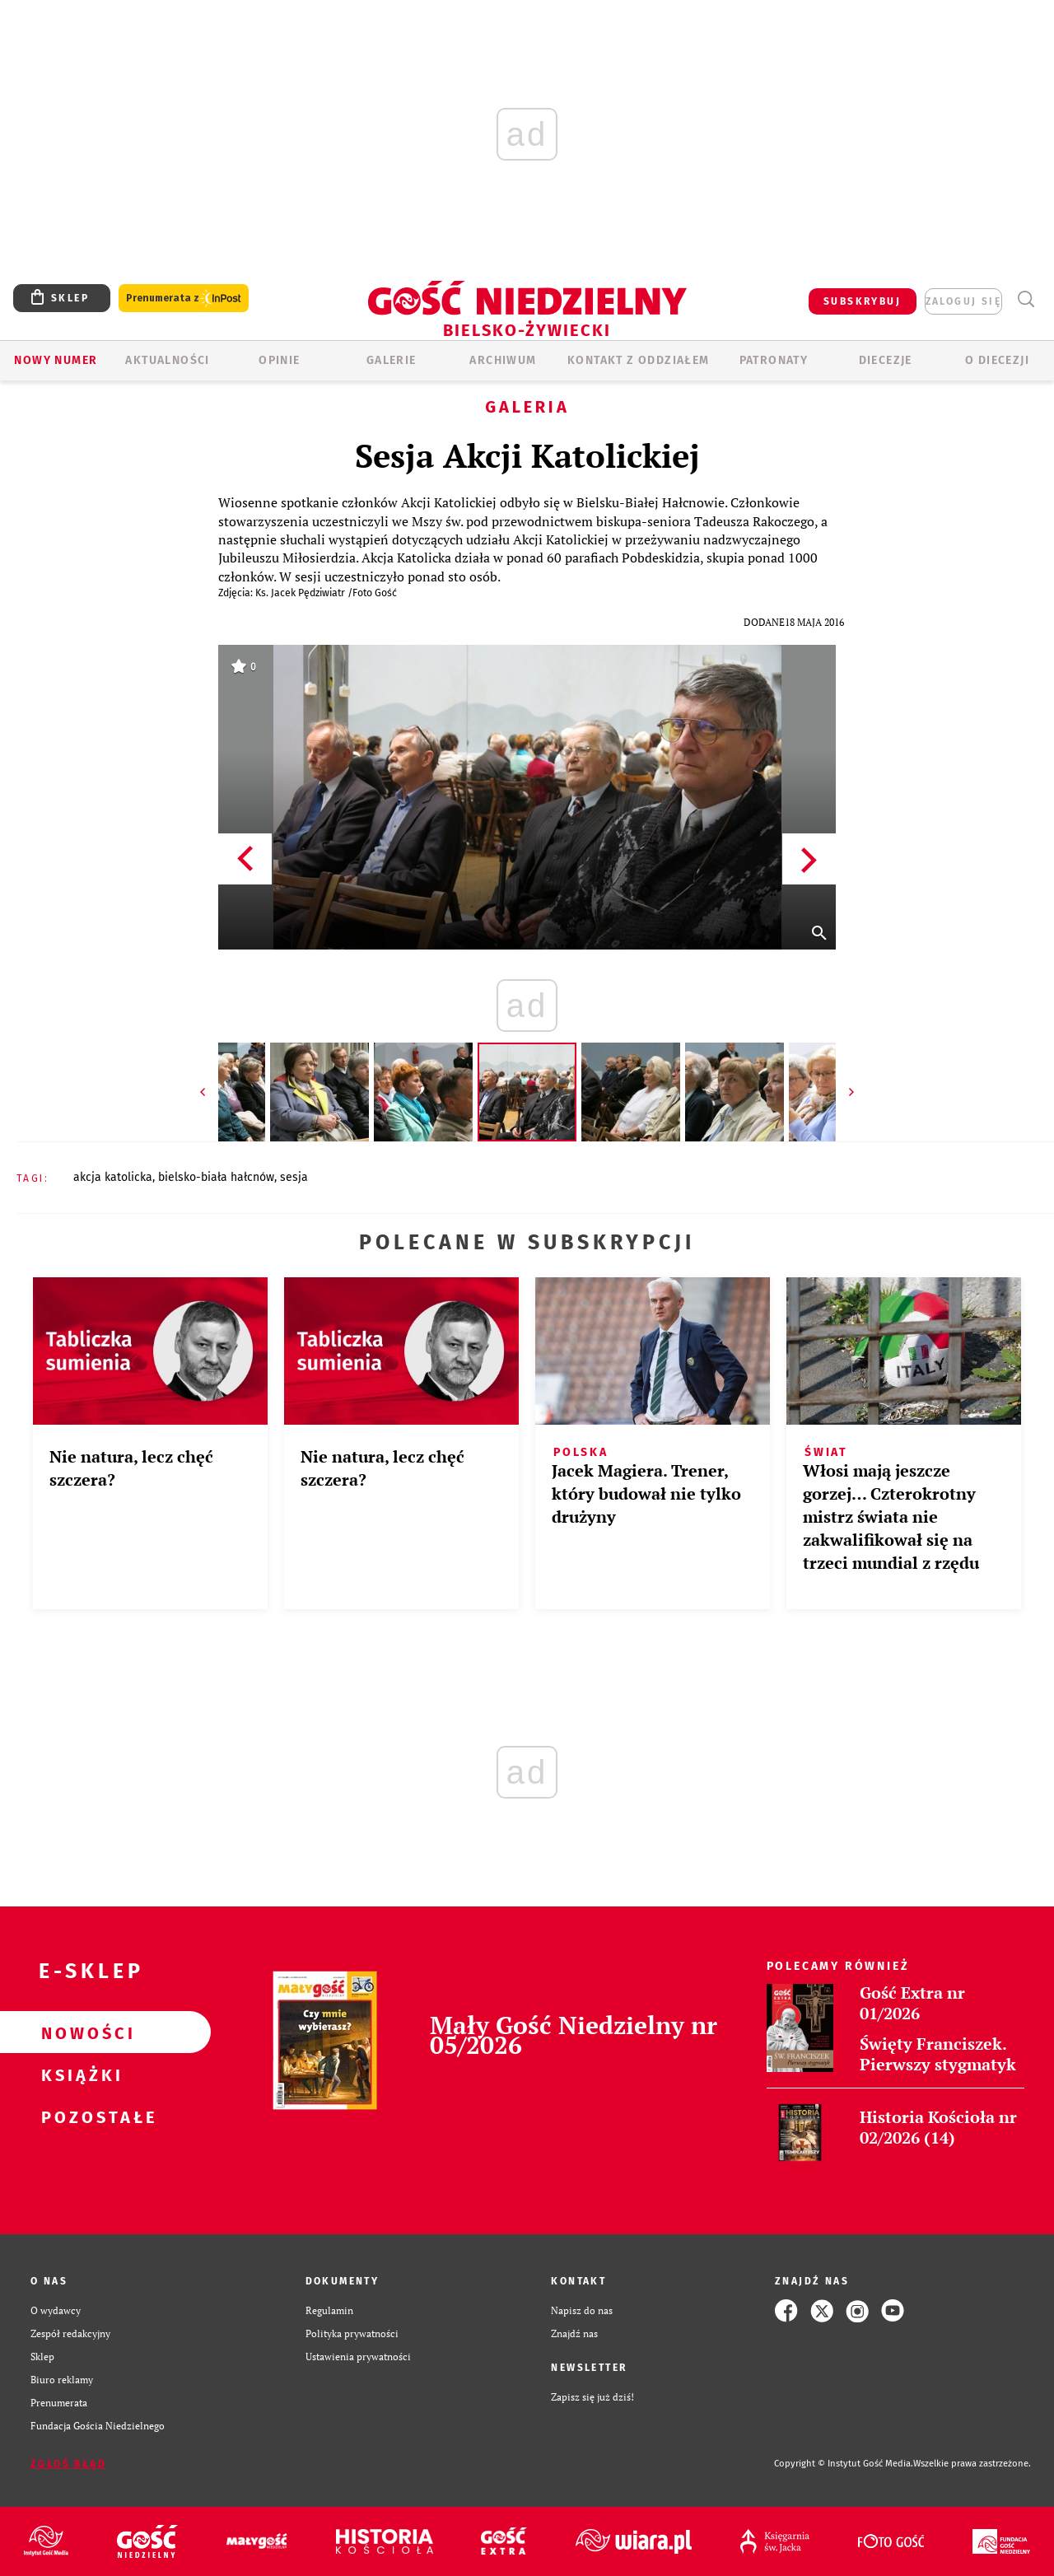 This screenshot has height=2576, width=1054. Describe the element at coordinates (294, 1177) in the screenshot. I see `SESJA` at that location.